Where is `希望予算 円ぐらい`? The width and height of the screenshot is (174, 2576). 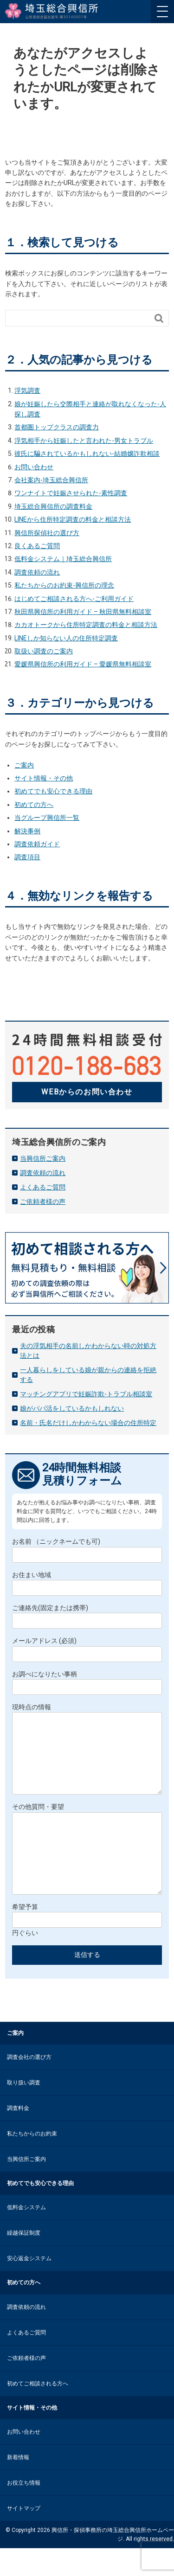
希望予算 円ぐらい is located at coordinates (87, 1947).